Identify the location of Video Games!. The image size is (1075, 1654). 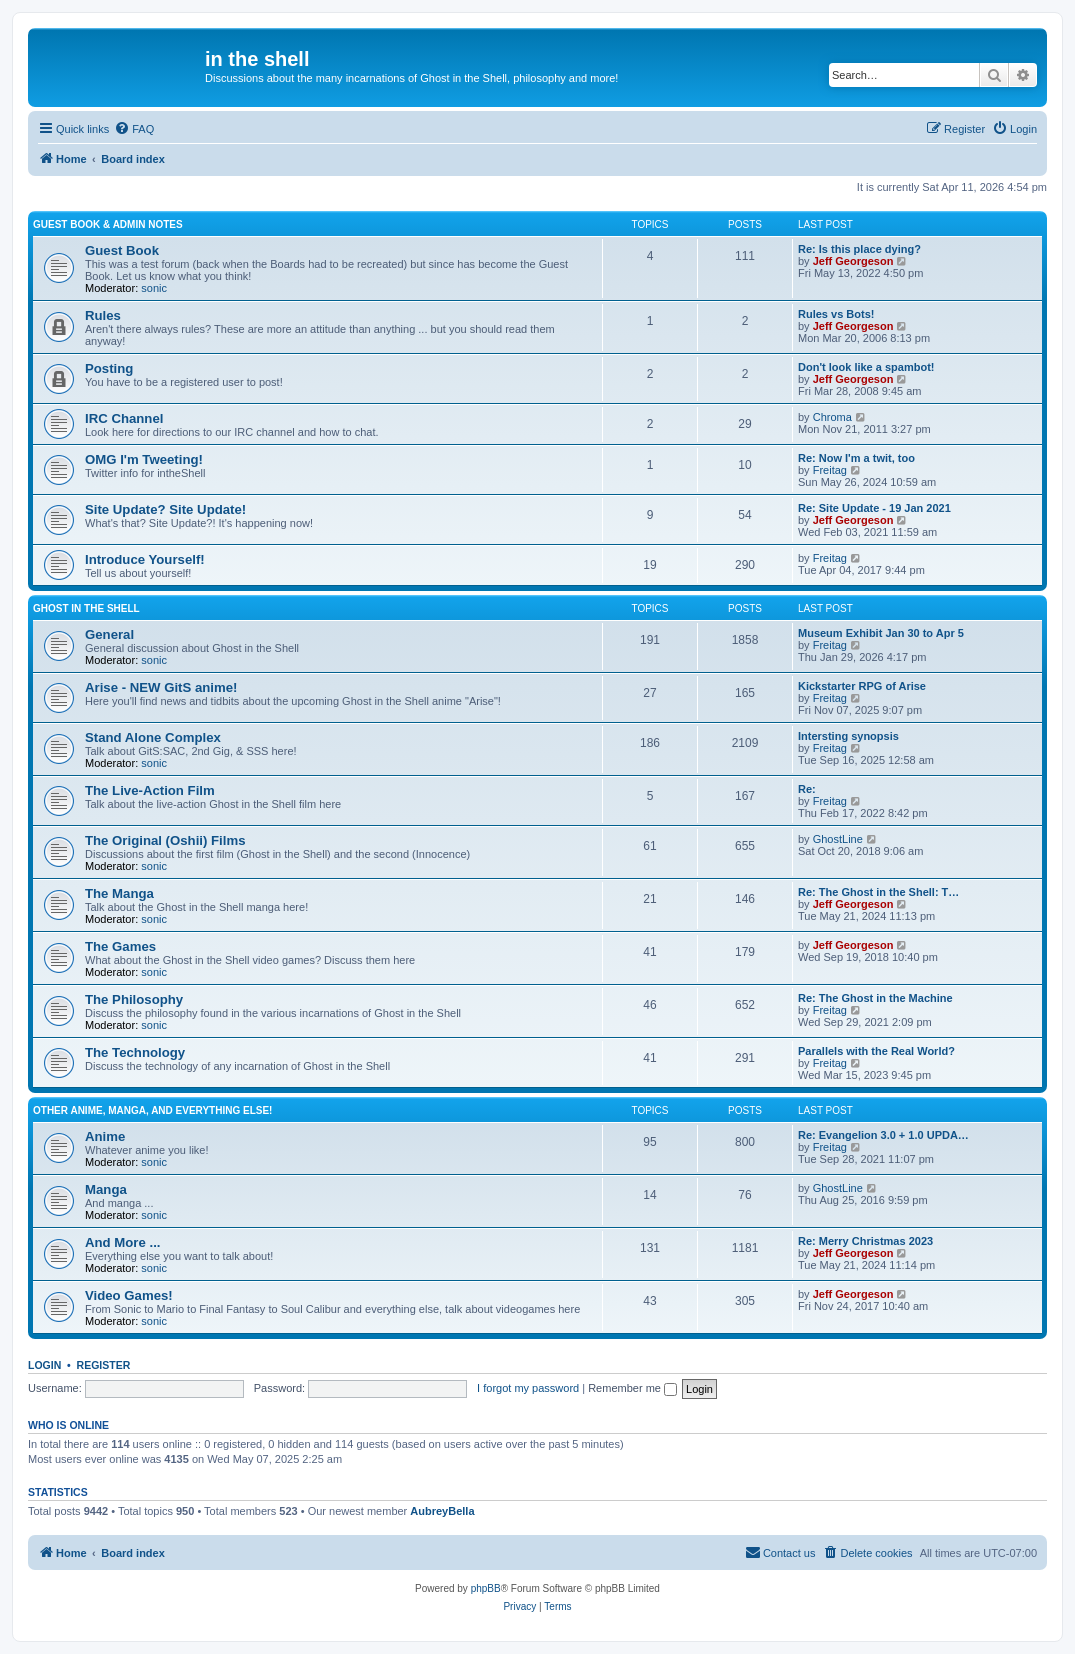
(129, 1295).